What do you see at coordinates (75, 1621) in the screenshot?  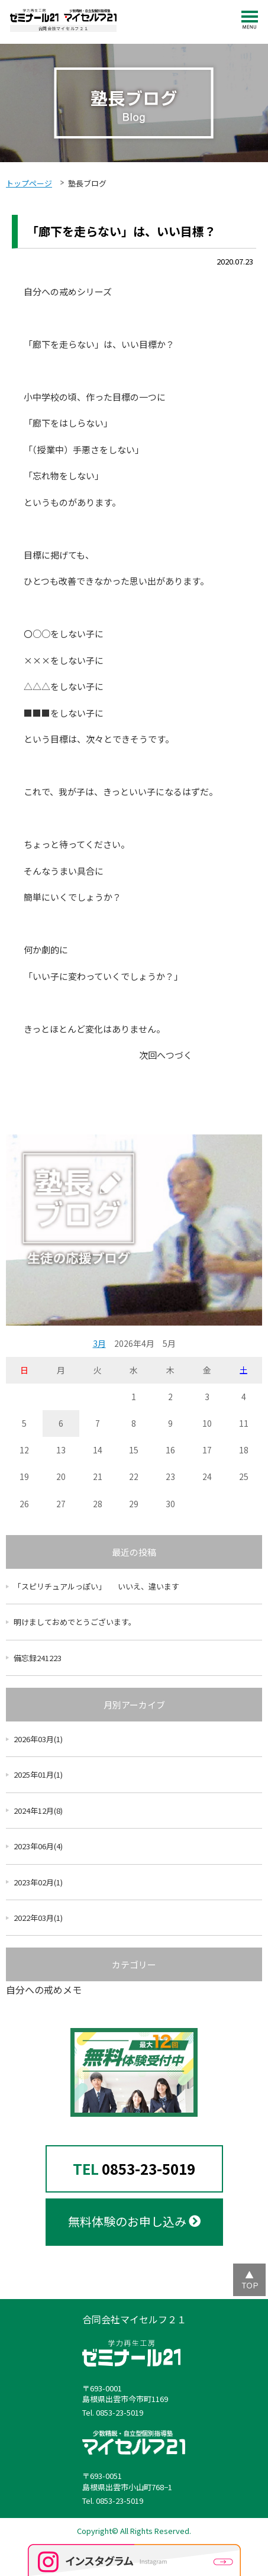 I see `明けましておめでとうございます。` at bounding box center [75, 1621].